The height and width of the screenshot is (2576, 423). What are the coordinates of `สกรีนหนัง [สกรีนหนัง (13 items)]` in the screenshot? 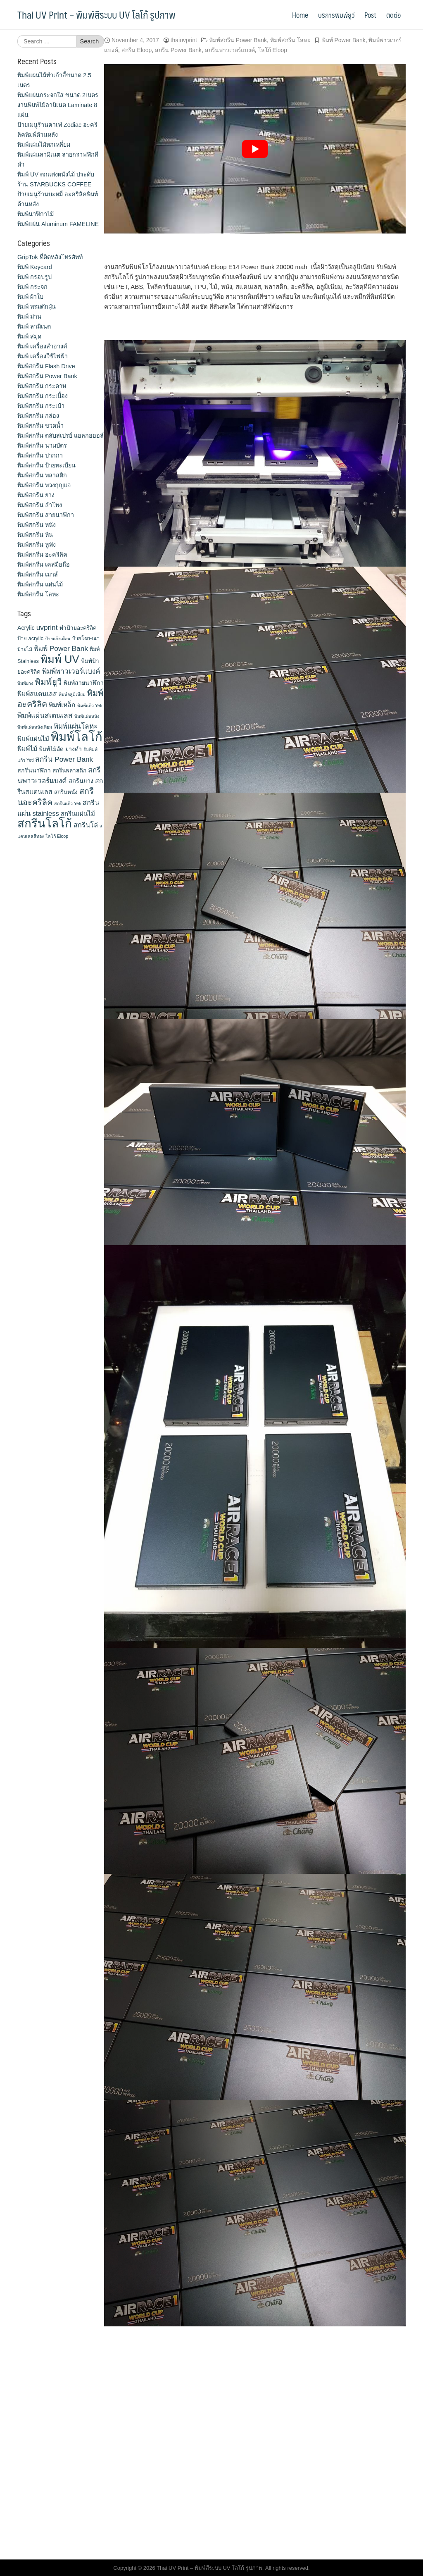 It's located at (66, 792).